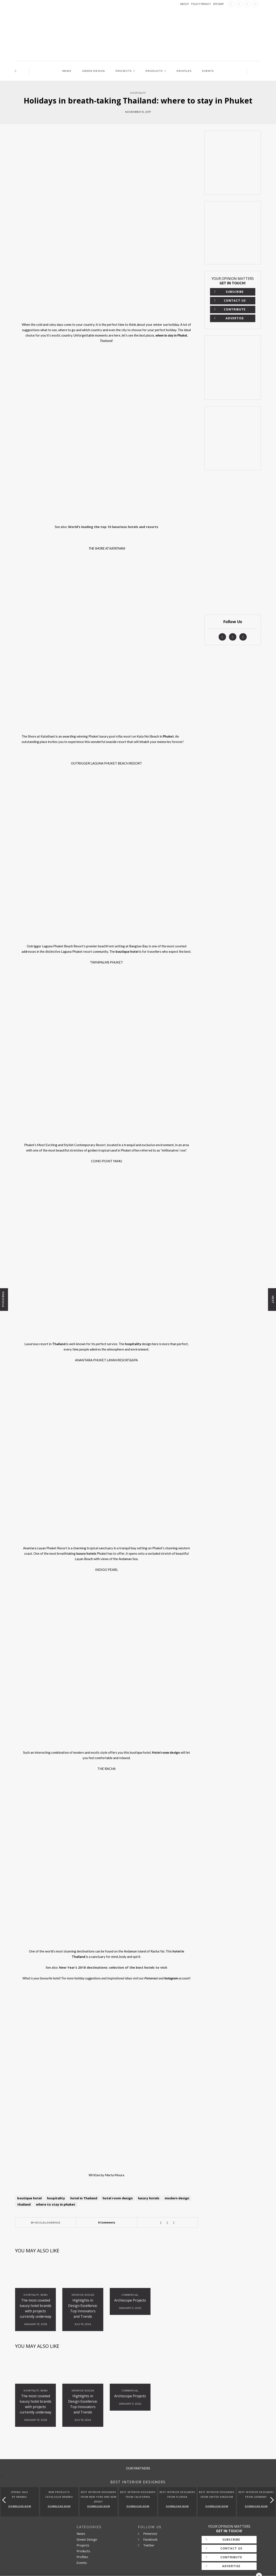 Image resolution: width=276 pixels, height=2576 pixels. Describe the element at coordinates (29, 2198) in the screenshot. I see `boutique hotel` at that location.